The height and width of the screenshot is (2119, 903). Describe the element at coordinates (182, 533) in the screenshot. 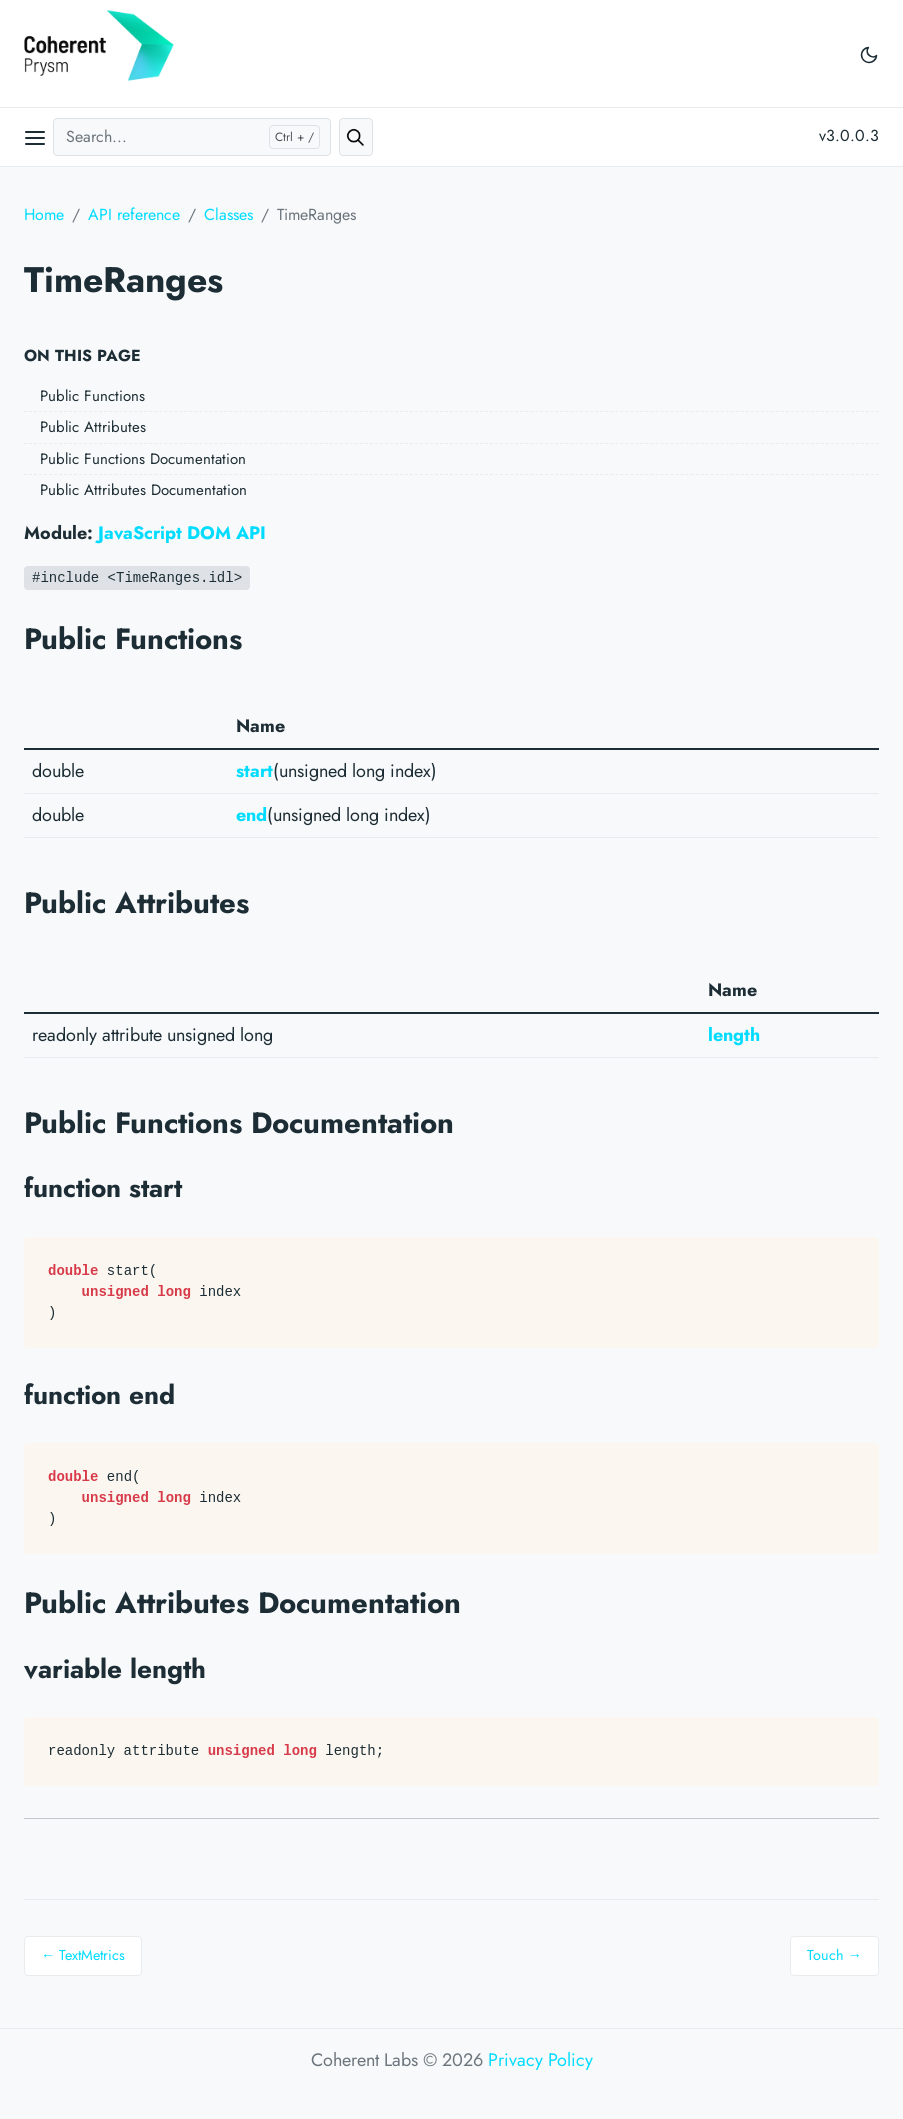

I see `JavaScript DOM API` at that location.